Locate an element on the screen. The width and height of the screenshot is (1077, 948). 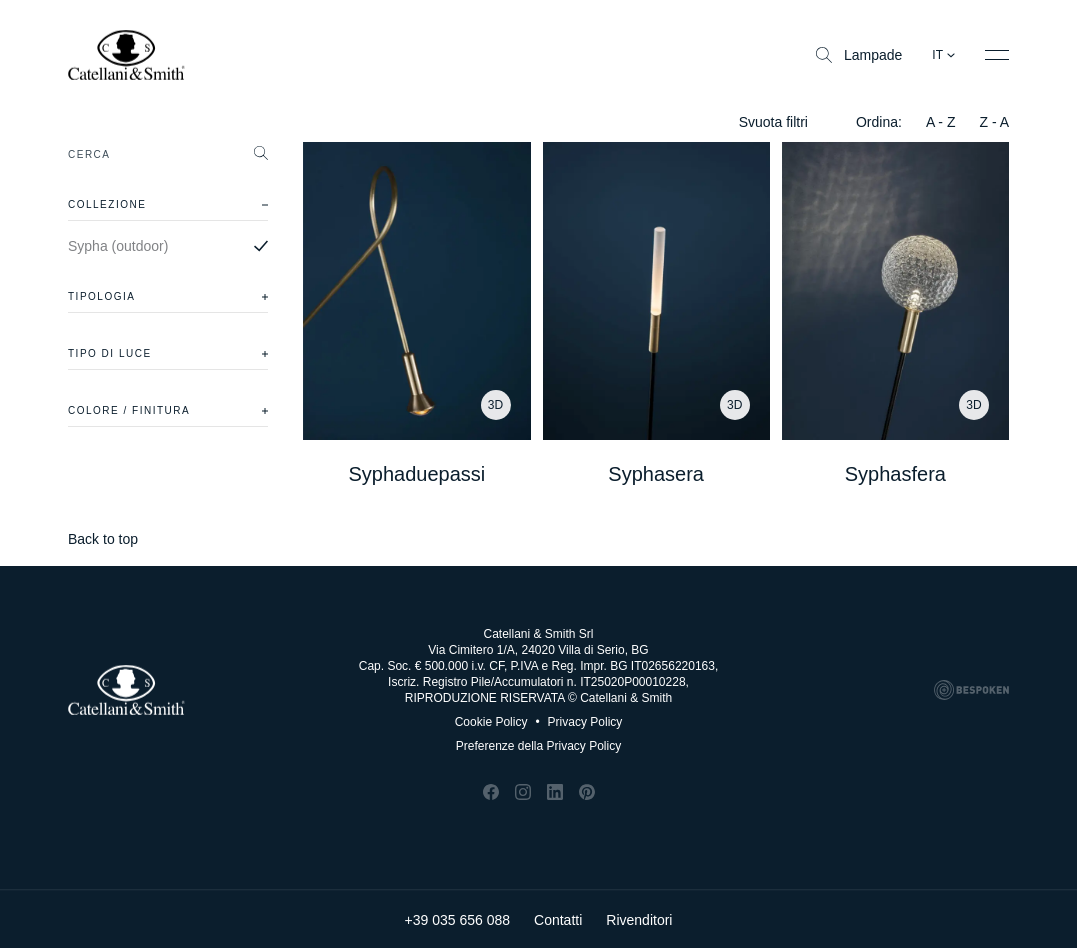
+39 035 656 088 is located at coordinates (458, 918).